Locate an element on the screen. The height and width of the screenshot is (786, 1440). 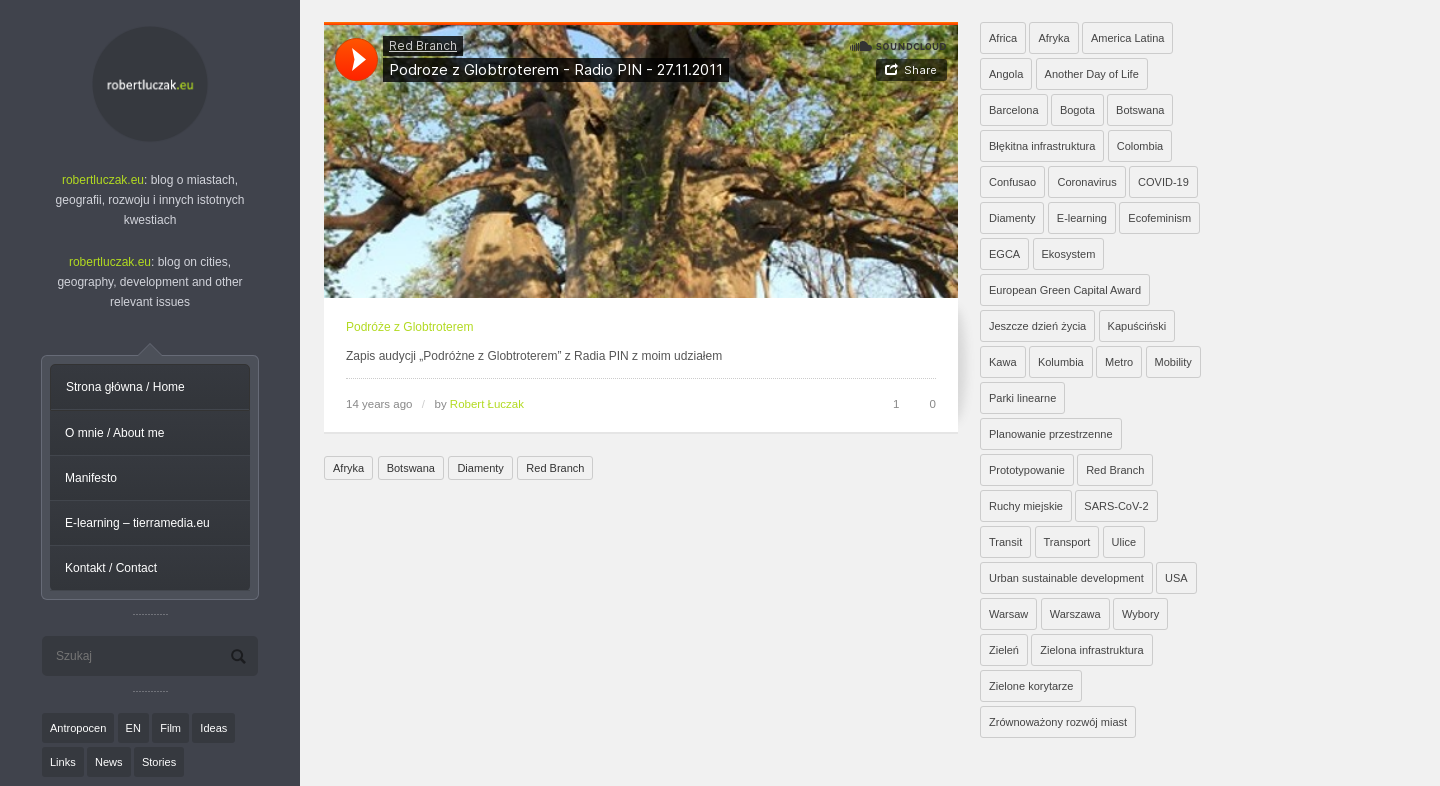
Film [Film (20 elementów)] is located at coordinates (170, 728).